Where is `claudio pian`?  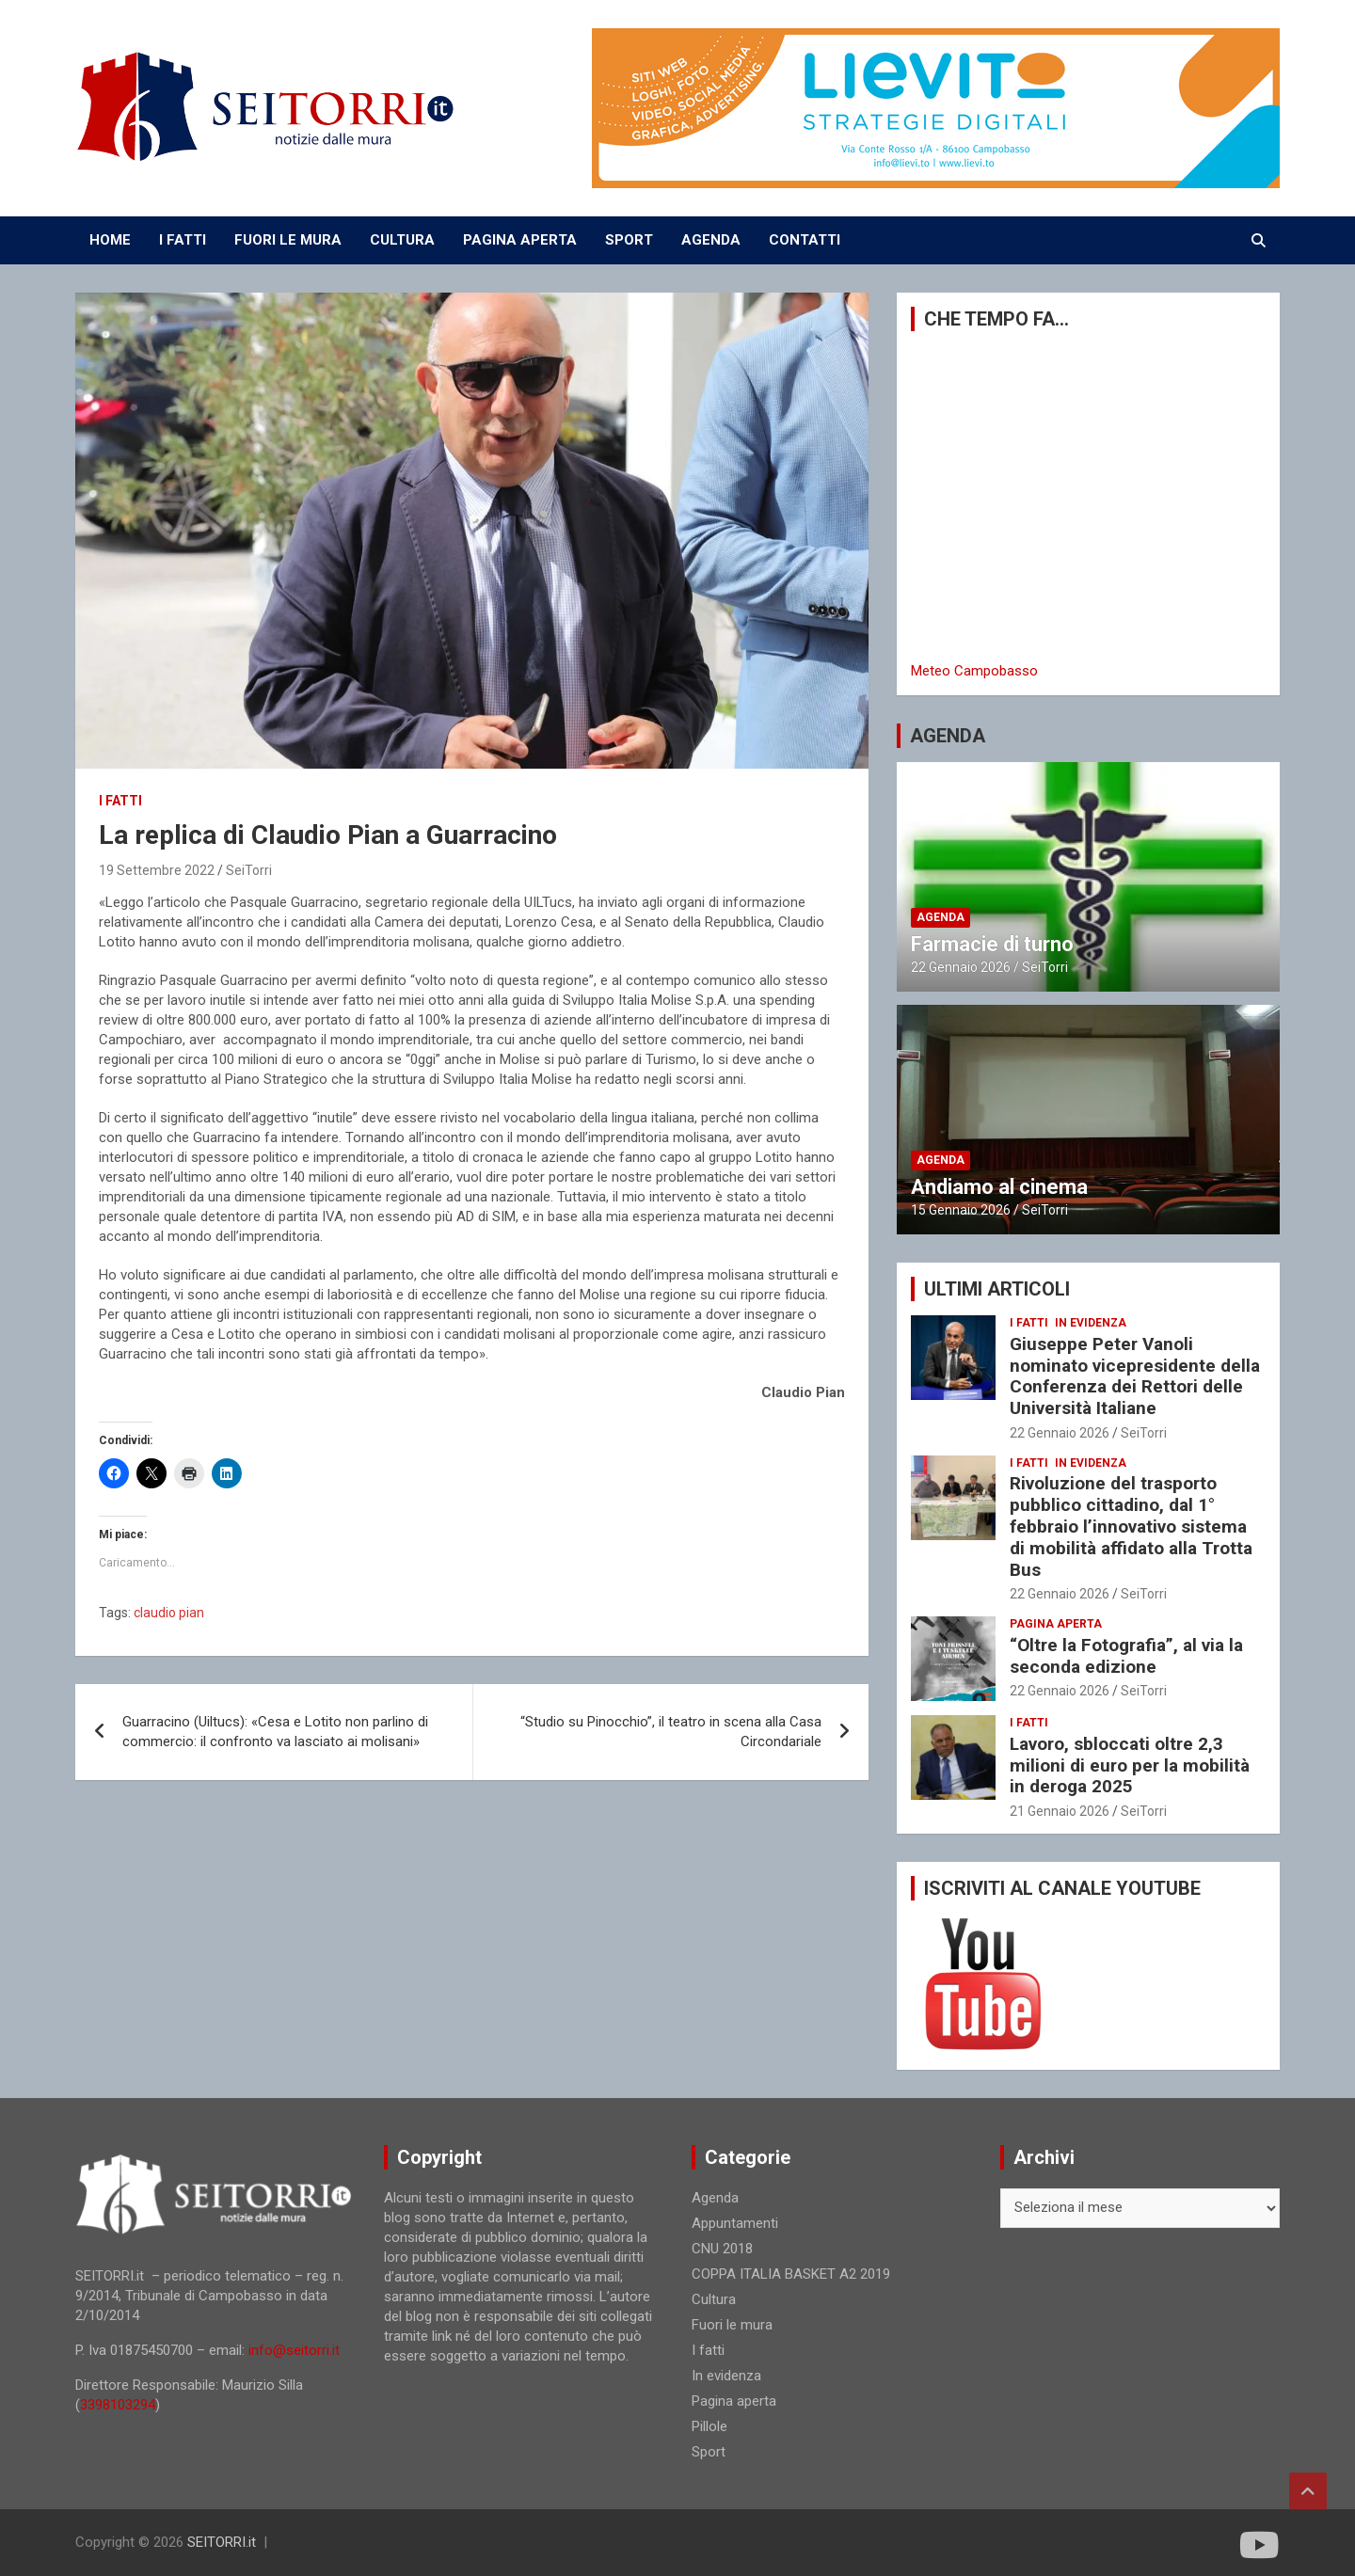
claudio pian is located at coordinates (169, 1612).